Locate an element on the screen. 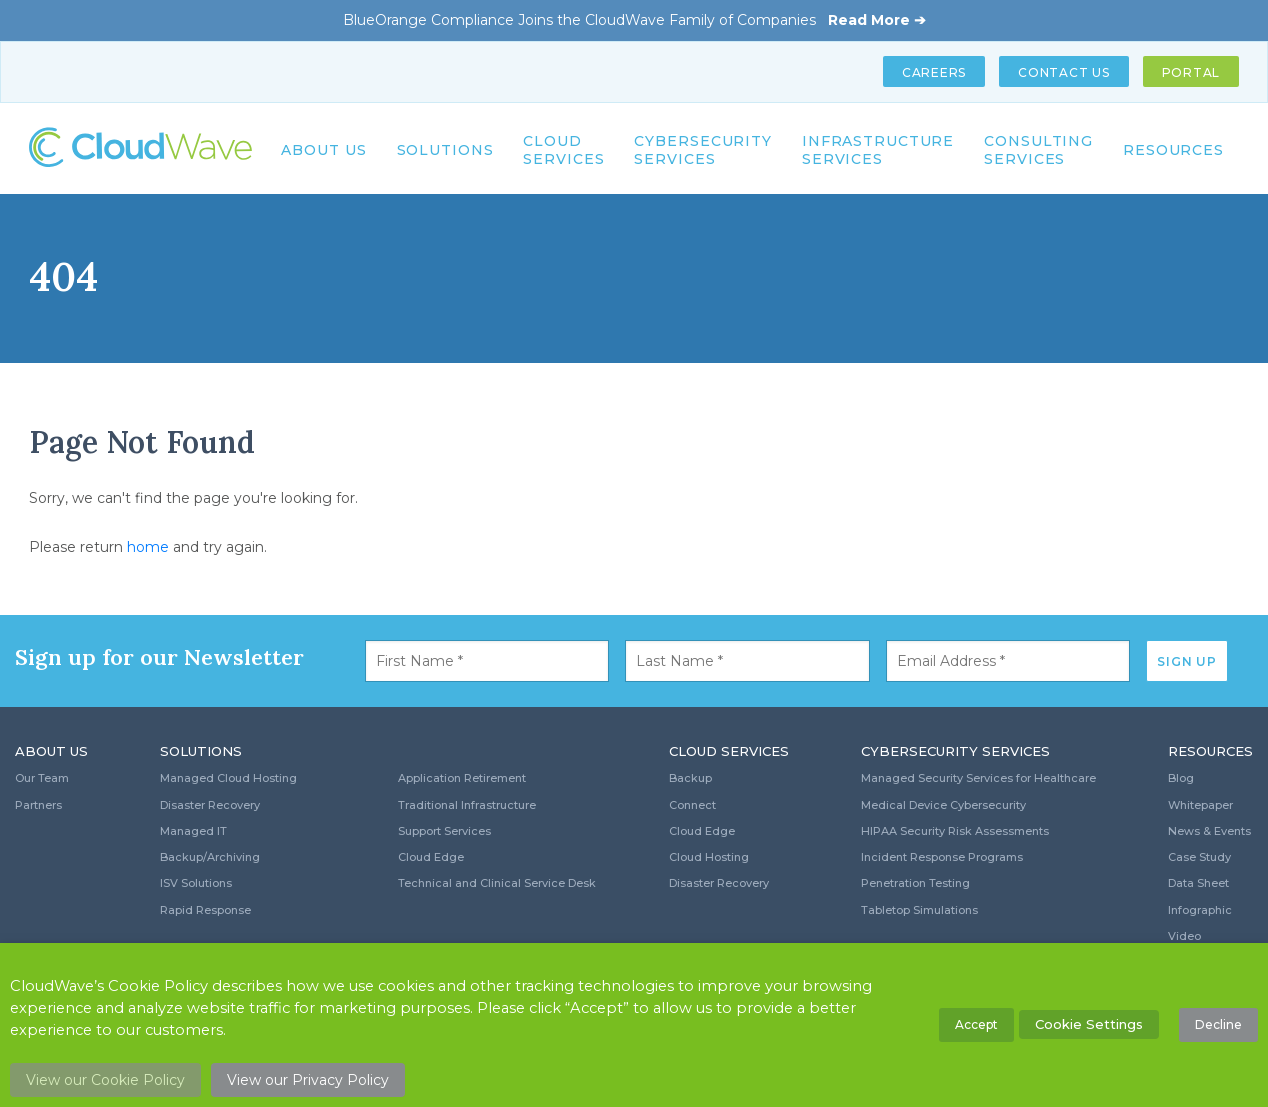  Partners is located at coordinates (38, 805).